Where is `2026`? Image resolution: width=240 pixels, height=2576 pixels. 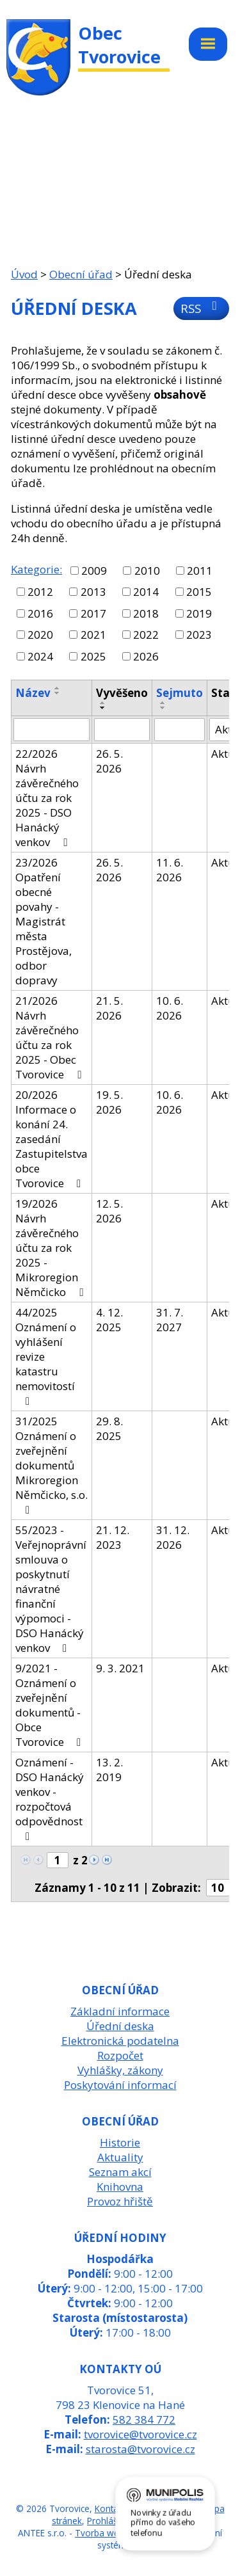 2026 is located at coordinates (146, 656).